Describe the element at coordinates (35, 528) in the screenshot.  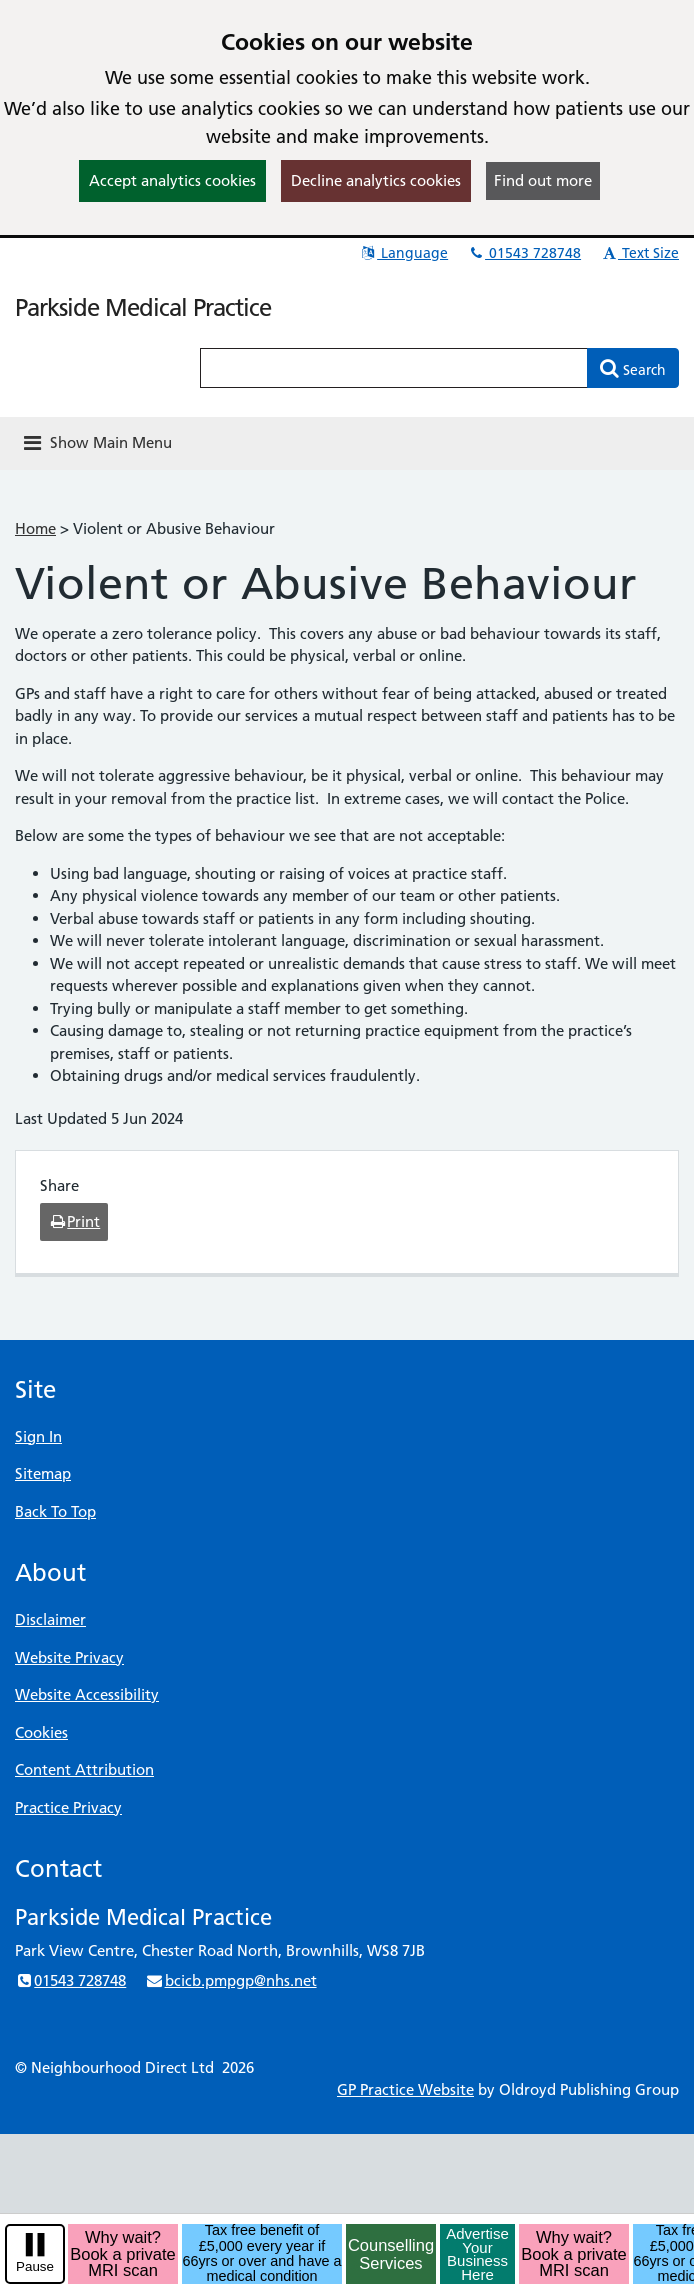
I see `Home` at that location.